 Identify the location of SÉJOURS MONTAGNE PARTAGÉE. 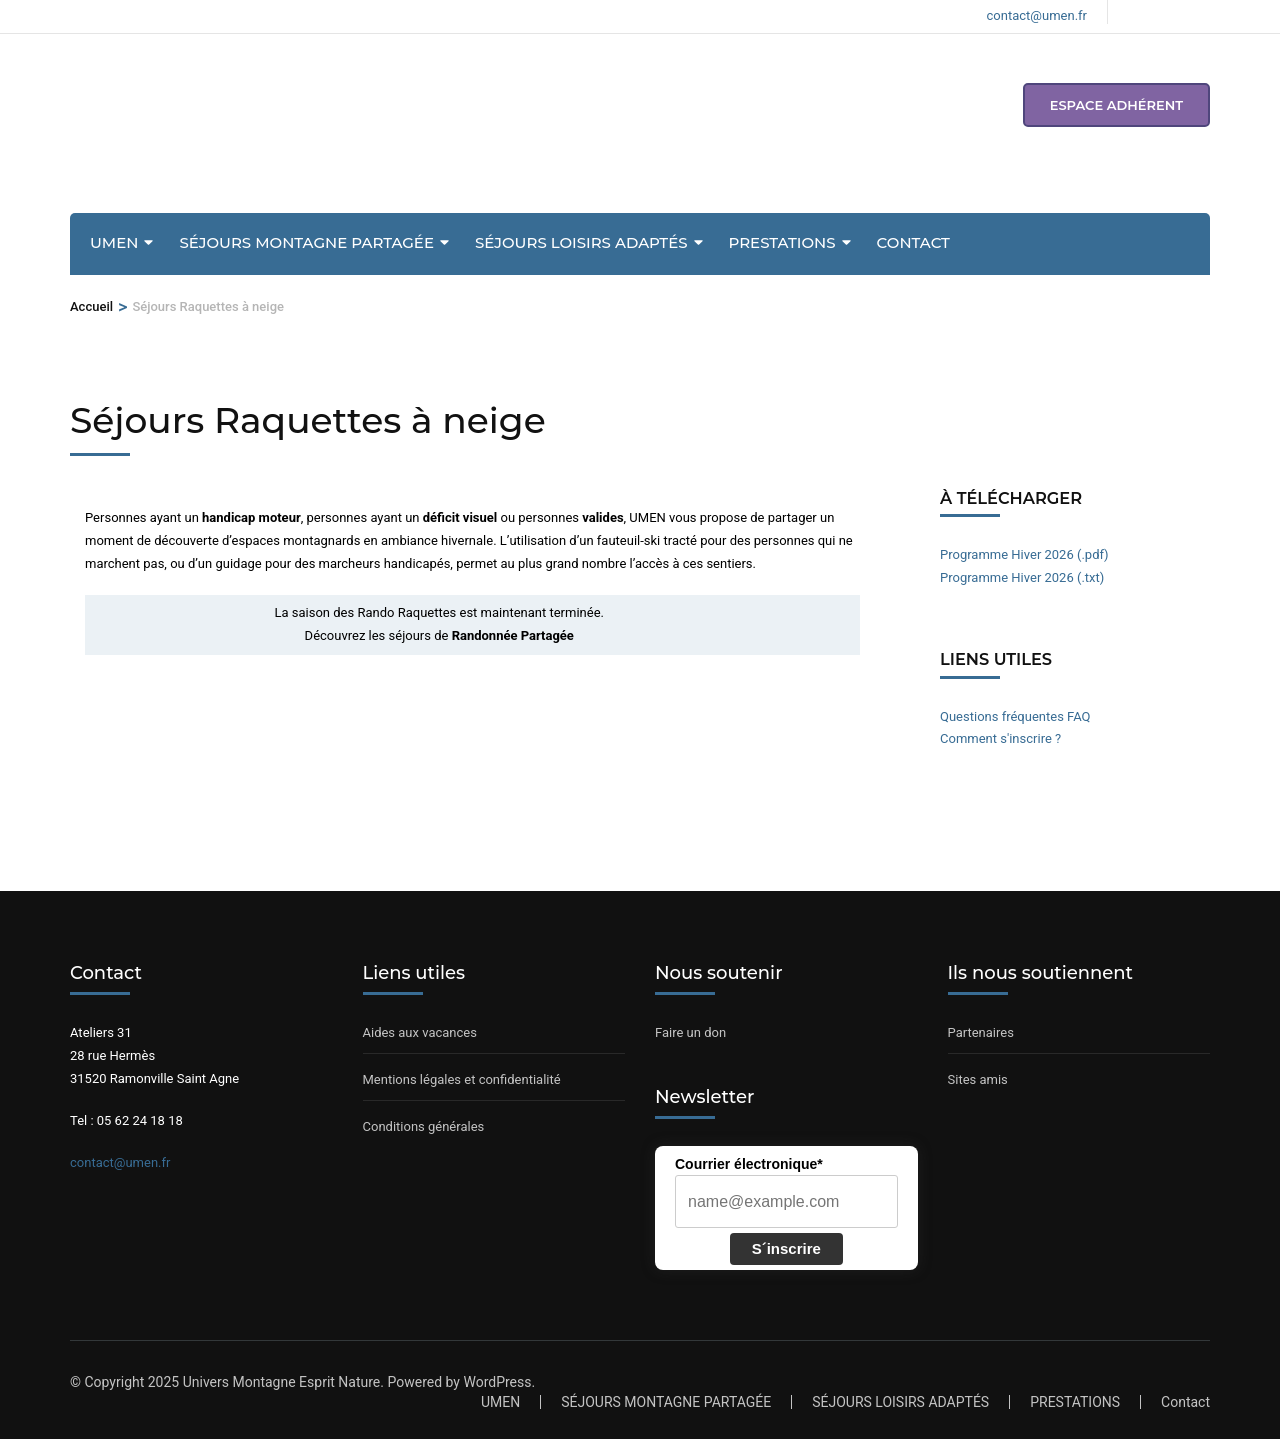
(306, 242).